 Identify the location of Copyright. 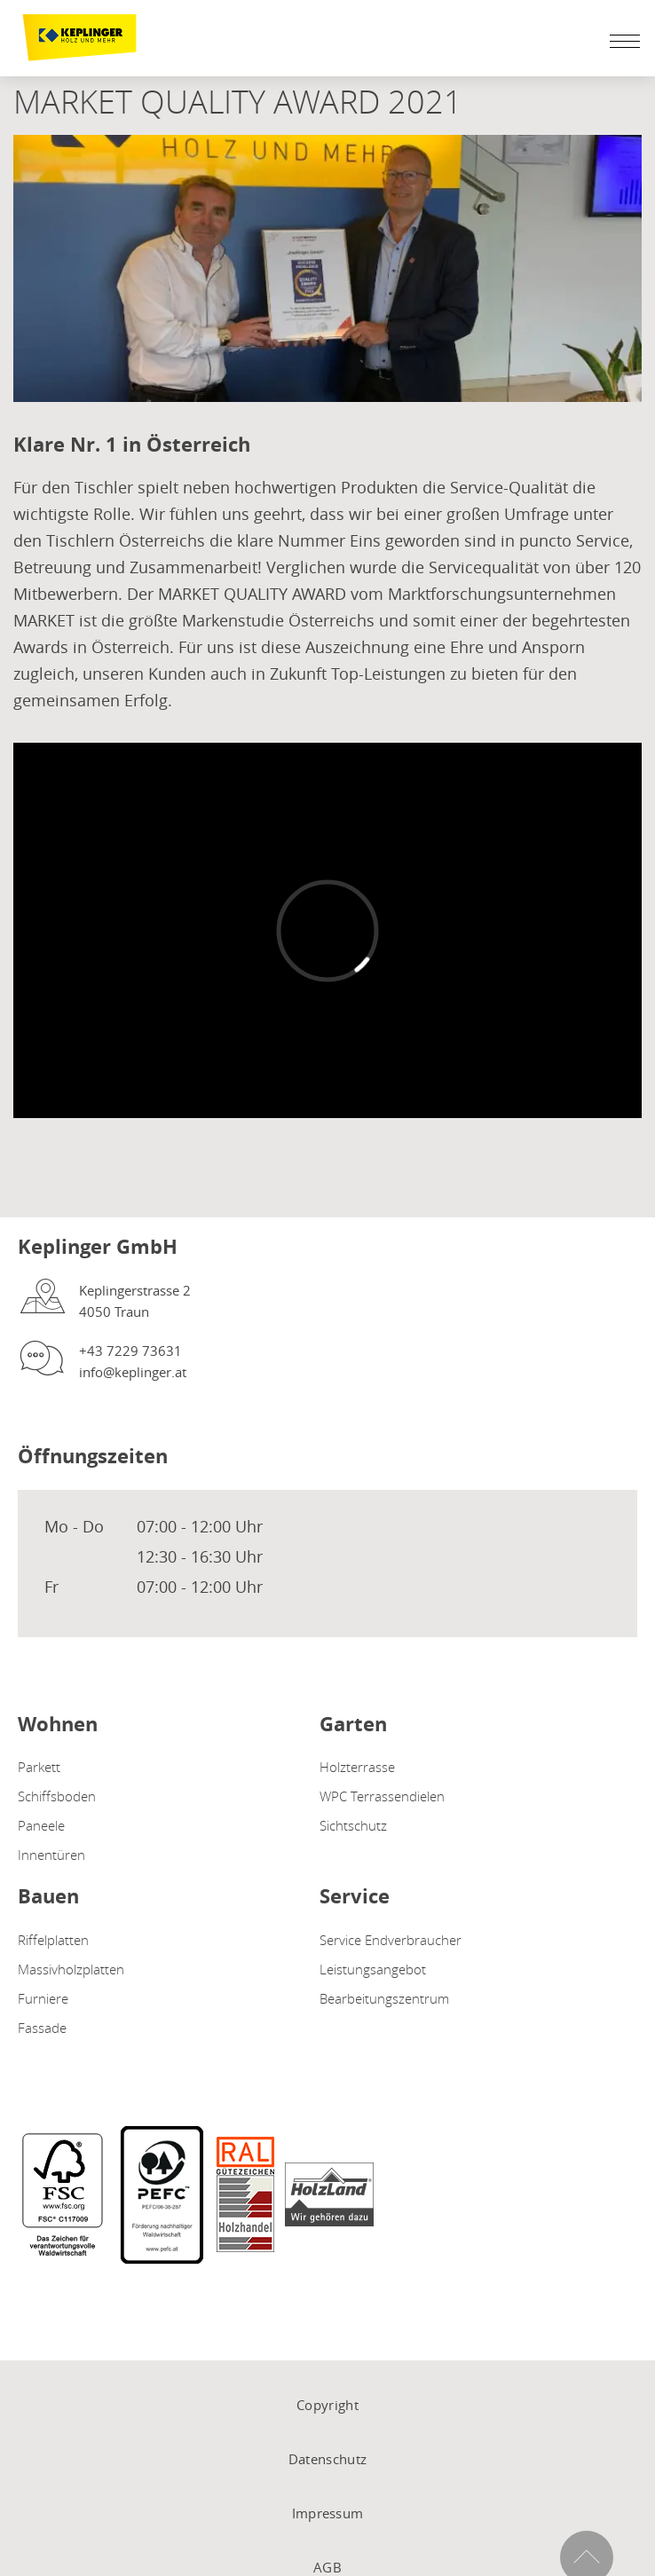
(327, 2405).